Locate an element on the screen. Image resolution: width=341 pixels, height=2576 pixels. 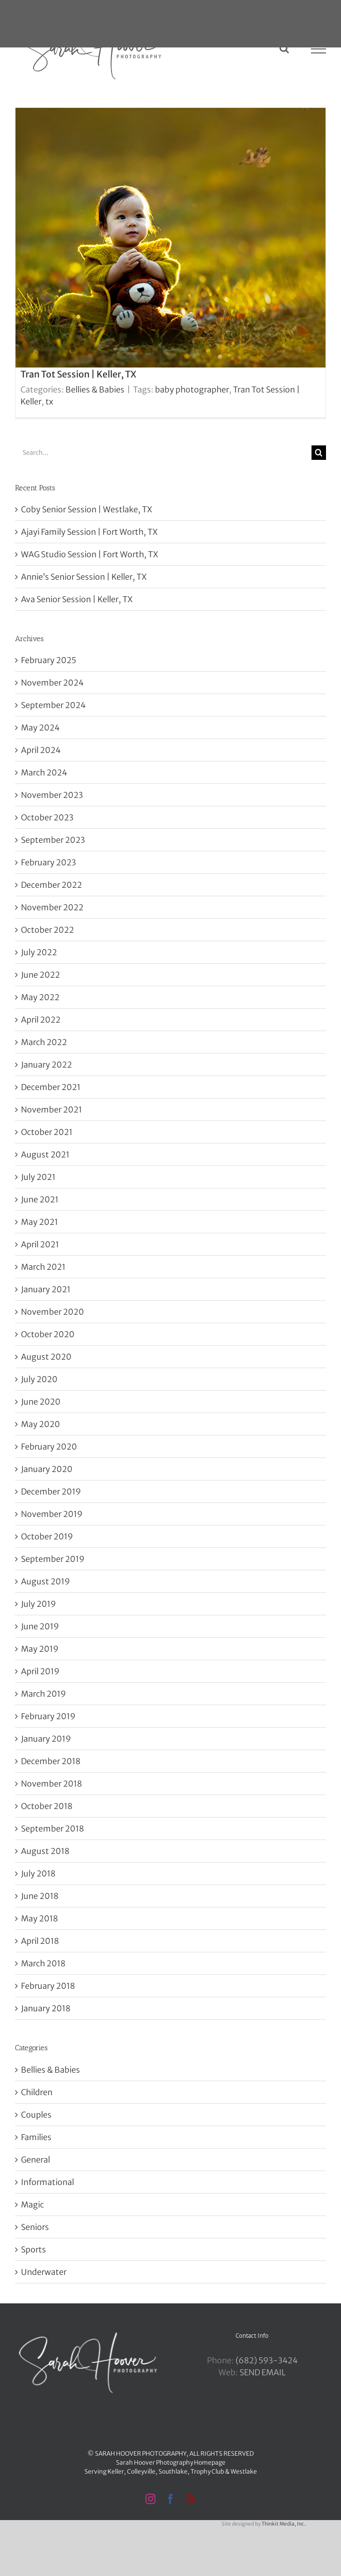
December 2019 is located at coordinates (51, 1491).